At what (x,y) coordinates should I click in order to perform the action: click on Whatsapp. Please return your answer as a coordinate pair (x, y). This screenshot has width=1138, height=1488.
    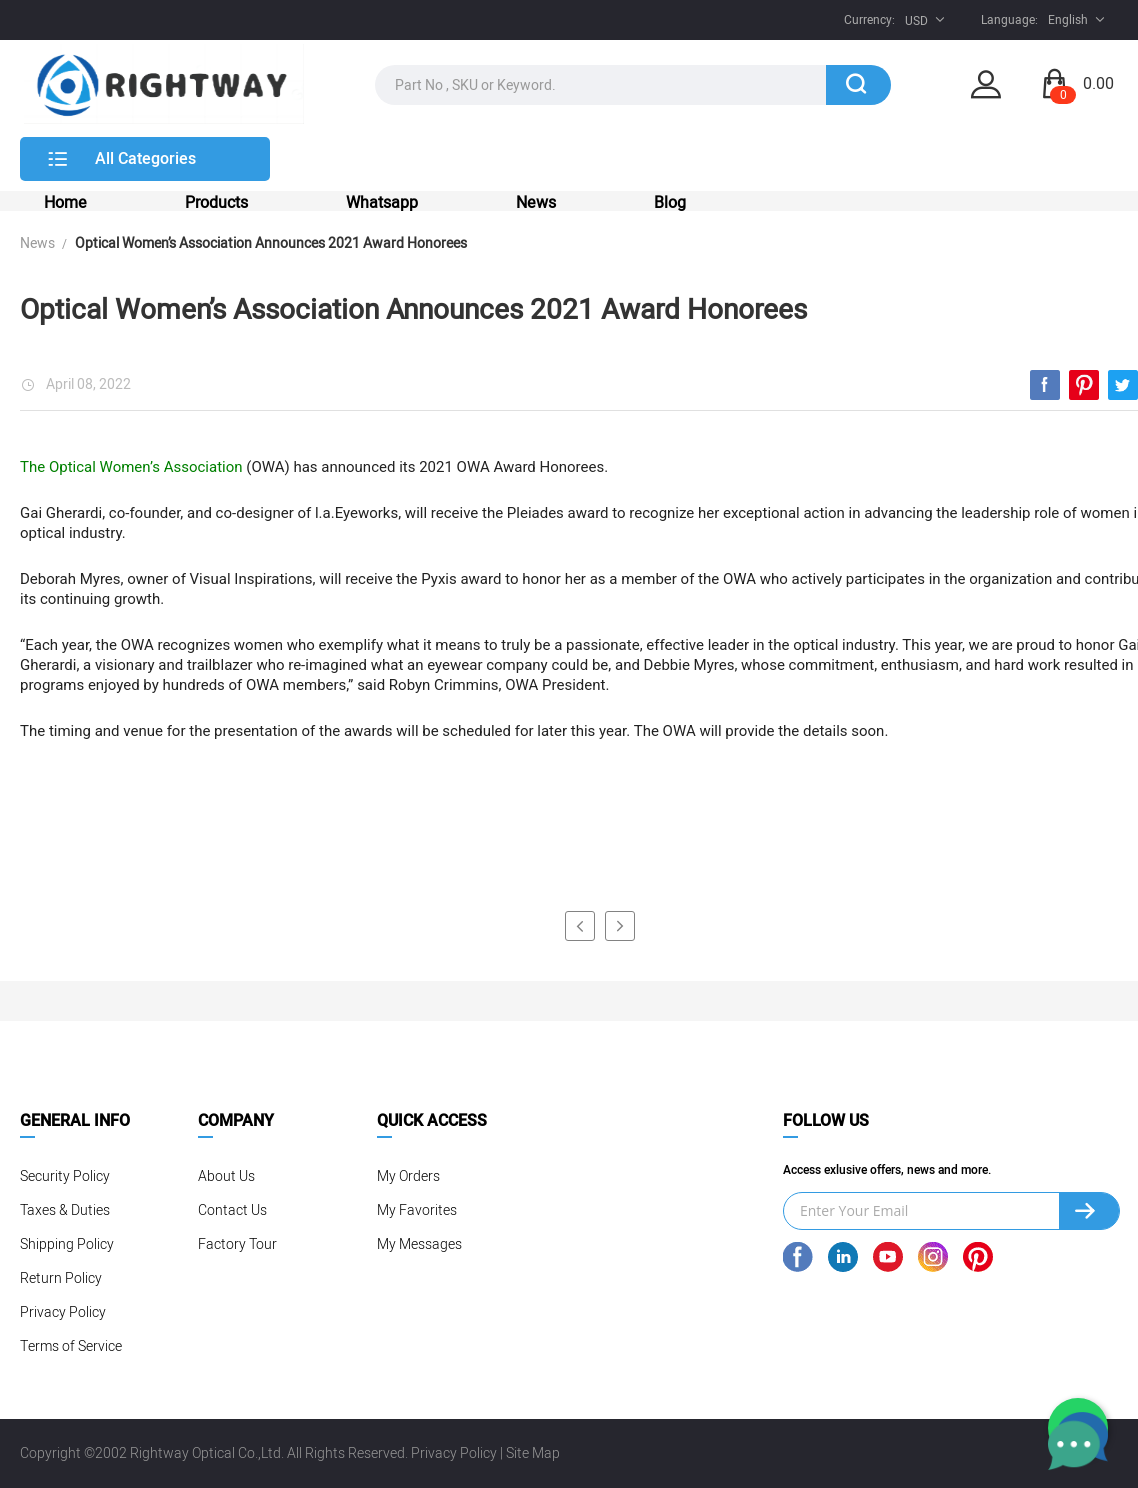
    Looking at the image, I should click on (382, 203).